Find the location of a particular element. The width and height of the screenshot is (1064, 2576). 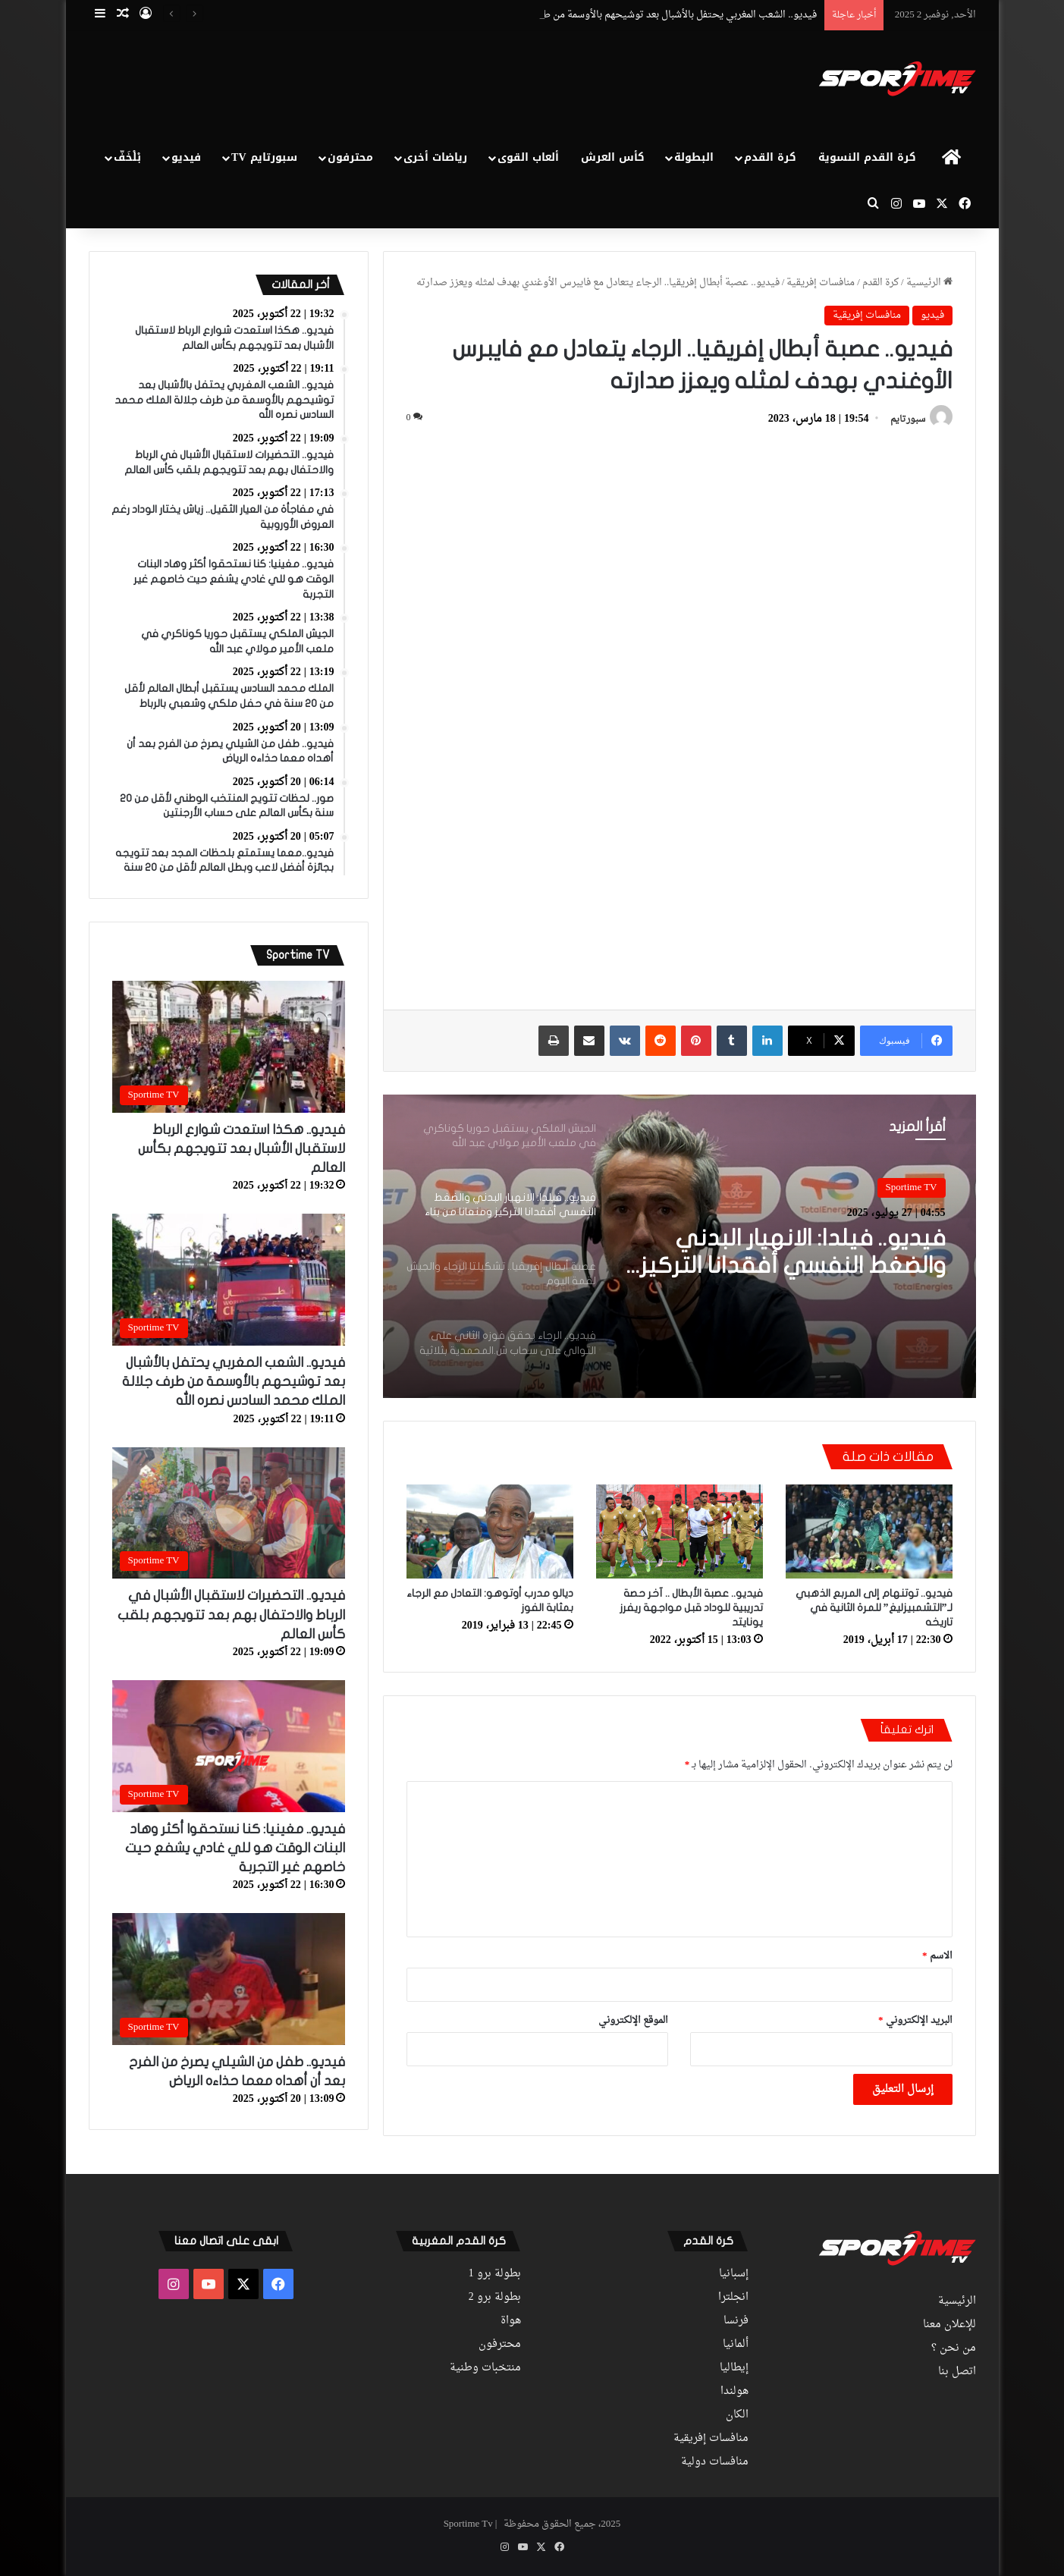

إسبانيا is located at coordinates (734, 2274).